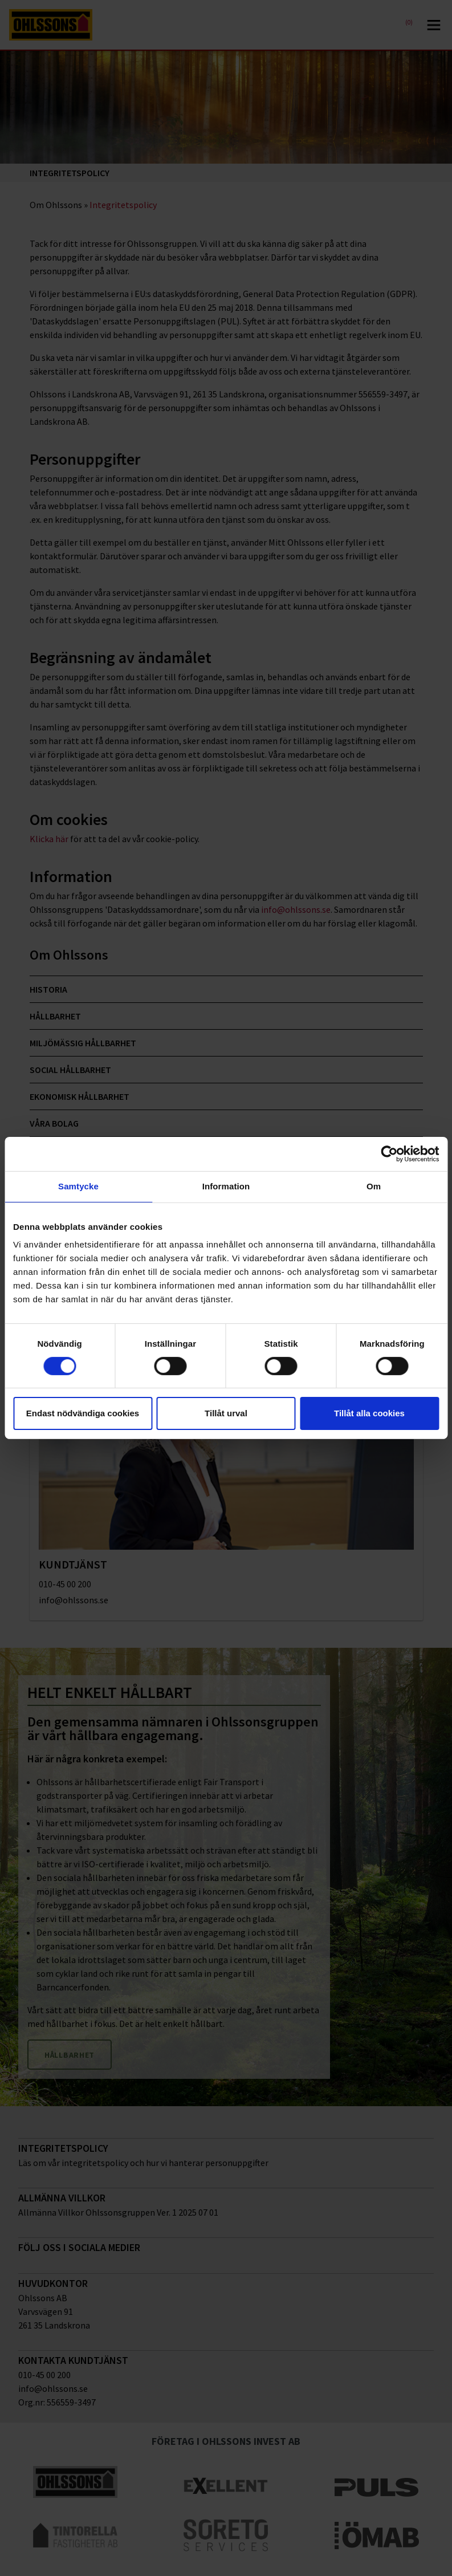 This screenshot has height=2576, width=452. What do you see at coordinates (226, 1186) in the screenshot?
I see `Information [tab]` at bounding box center [226, 1186].